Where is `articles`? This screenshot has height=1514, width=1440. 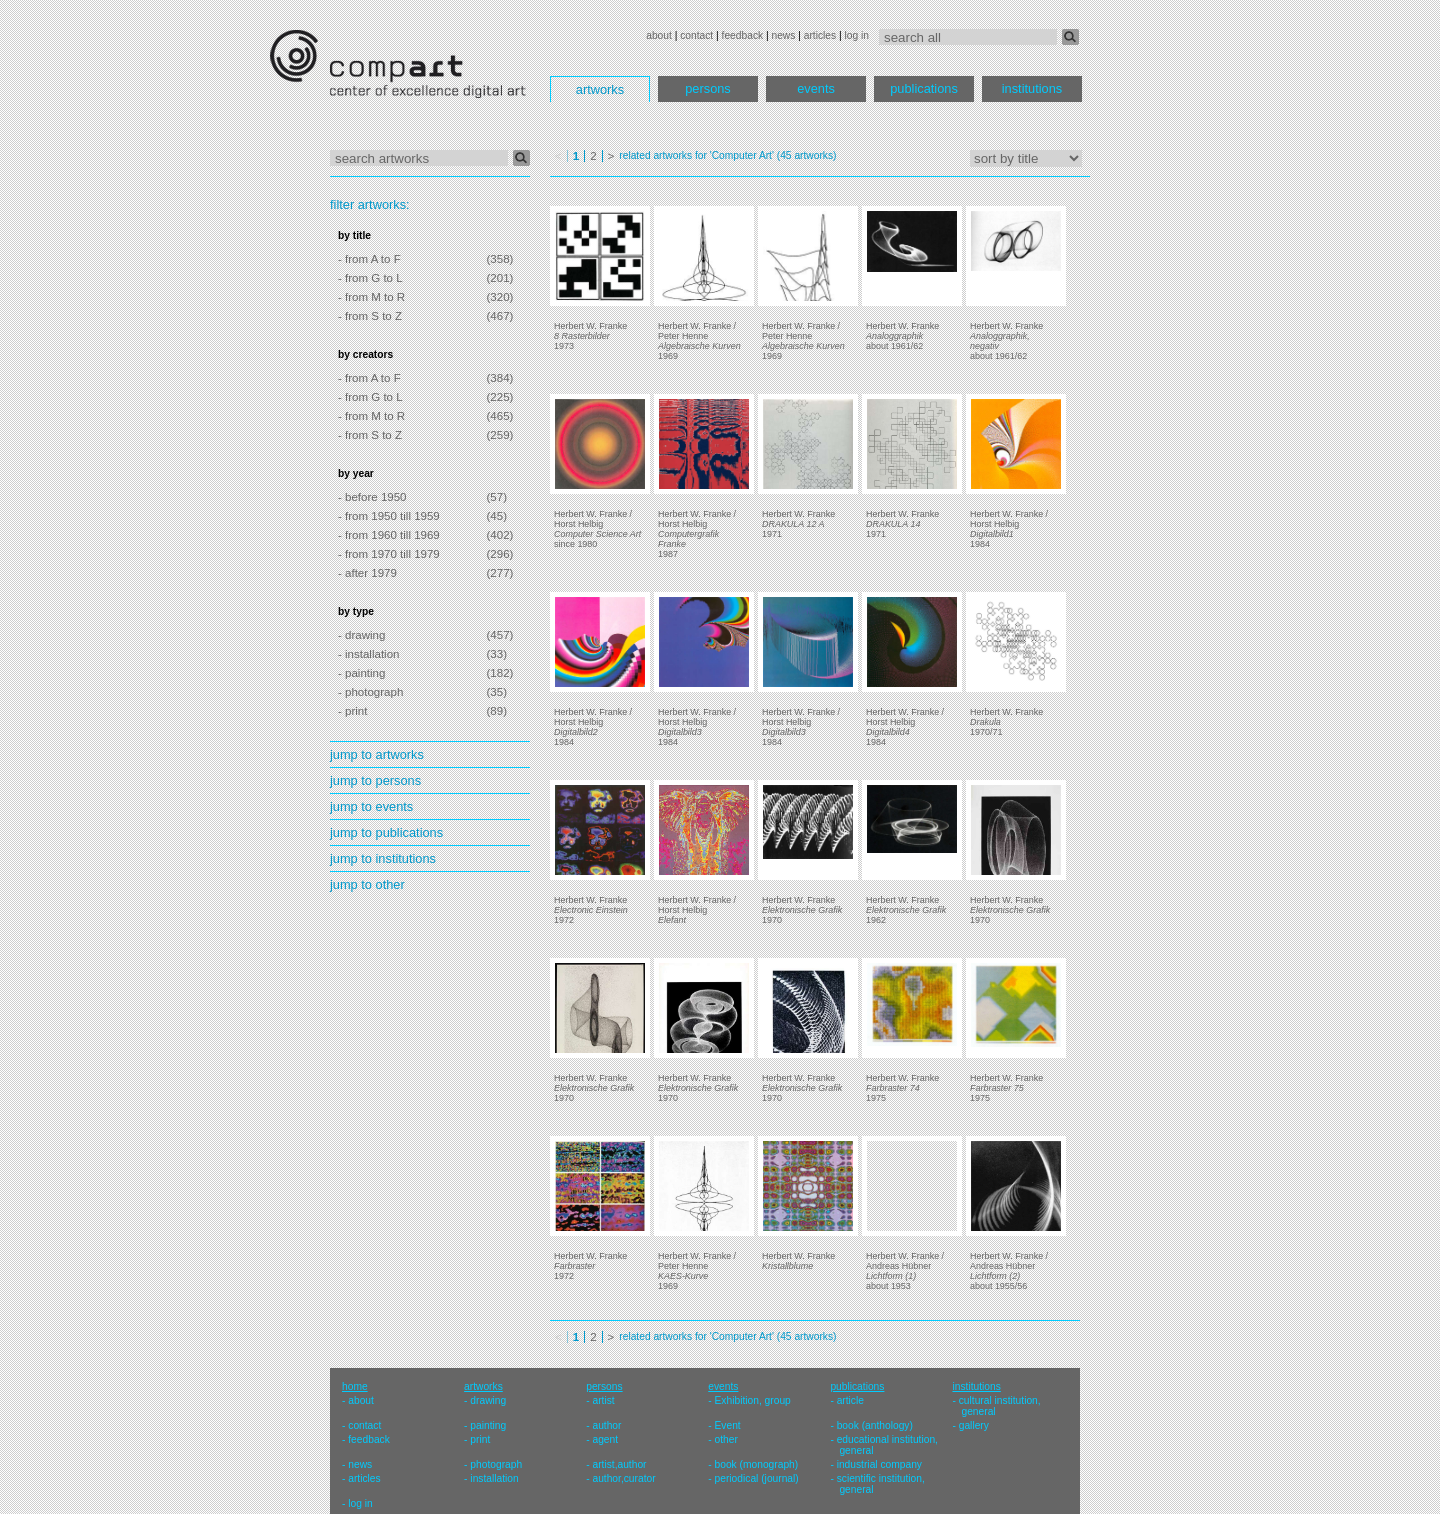 articles is located at coordinates (820, 35).